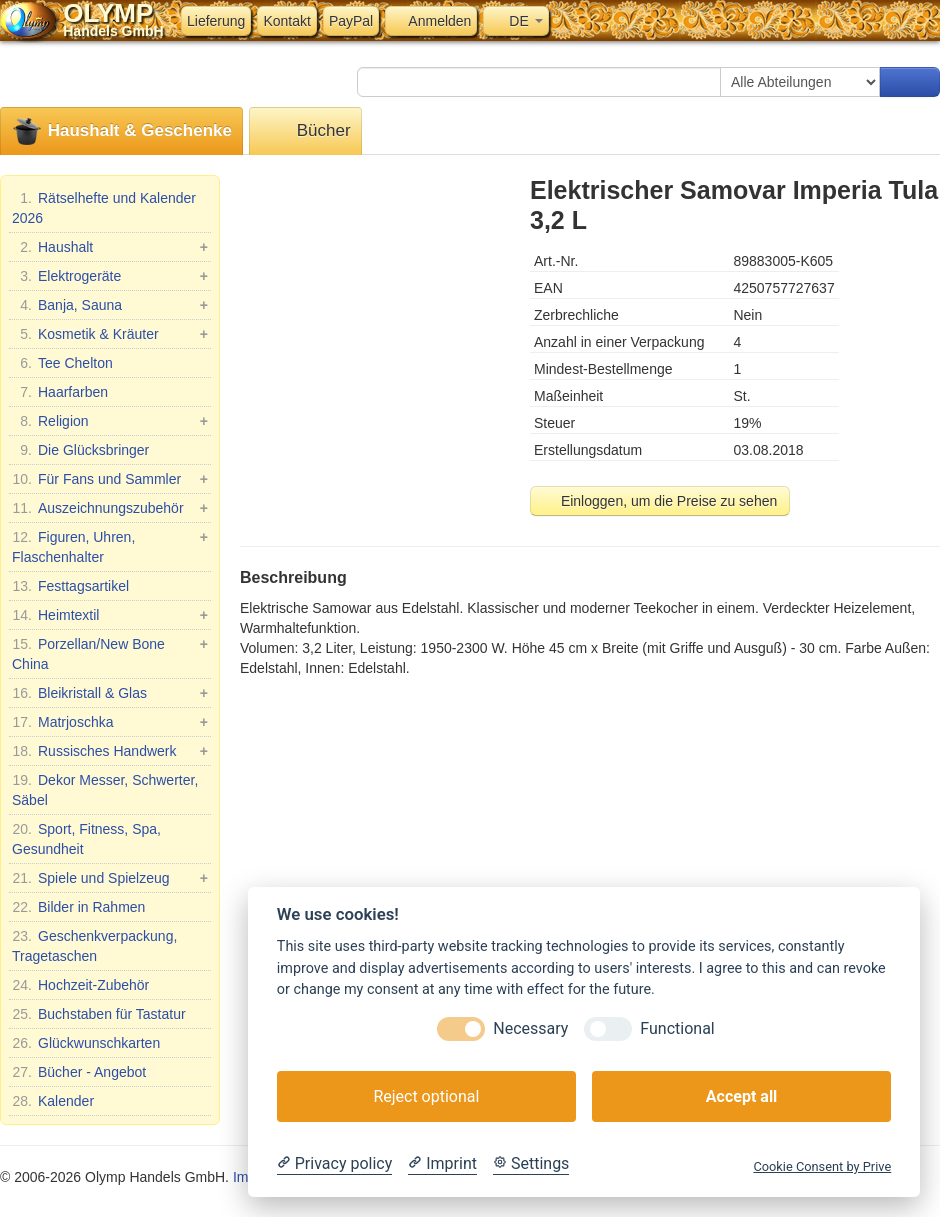 The height and width of the screenshot is (1217, 940). Describe the element at coordinates (79, 1072) in the screenshot. I see `Bücher - Angebot` at that location.